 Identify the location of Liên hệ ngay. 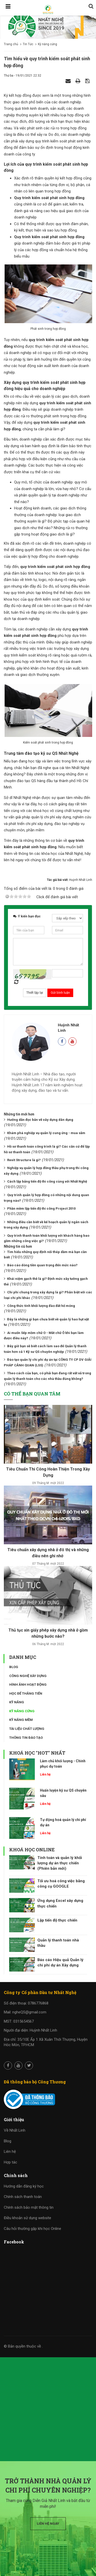
(48, 2523).